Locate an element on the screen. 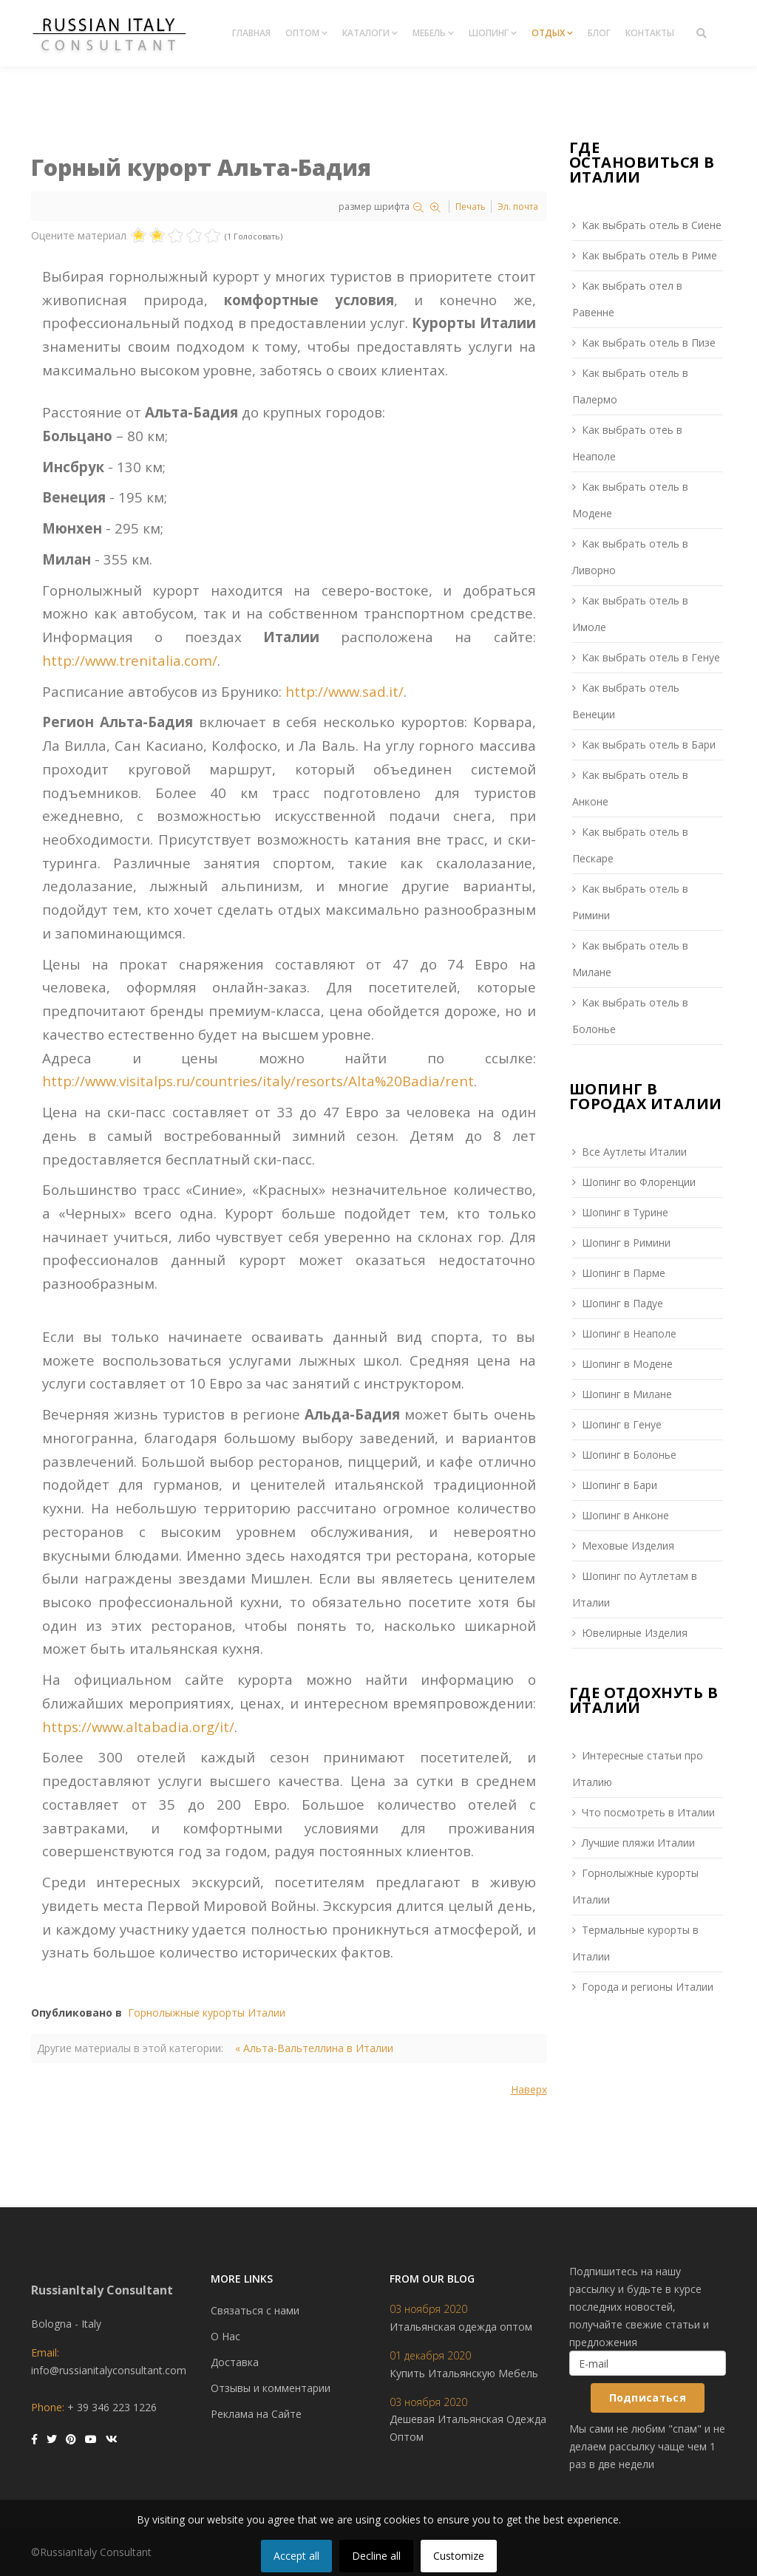 The width and height of the screenshot is (757, 2576). Как выбрать отель в Римини is located at coordinates (630, 902).